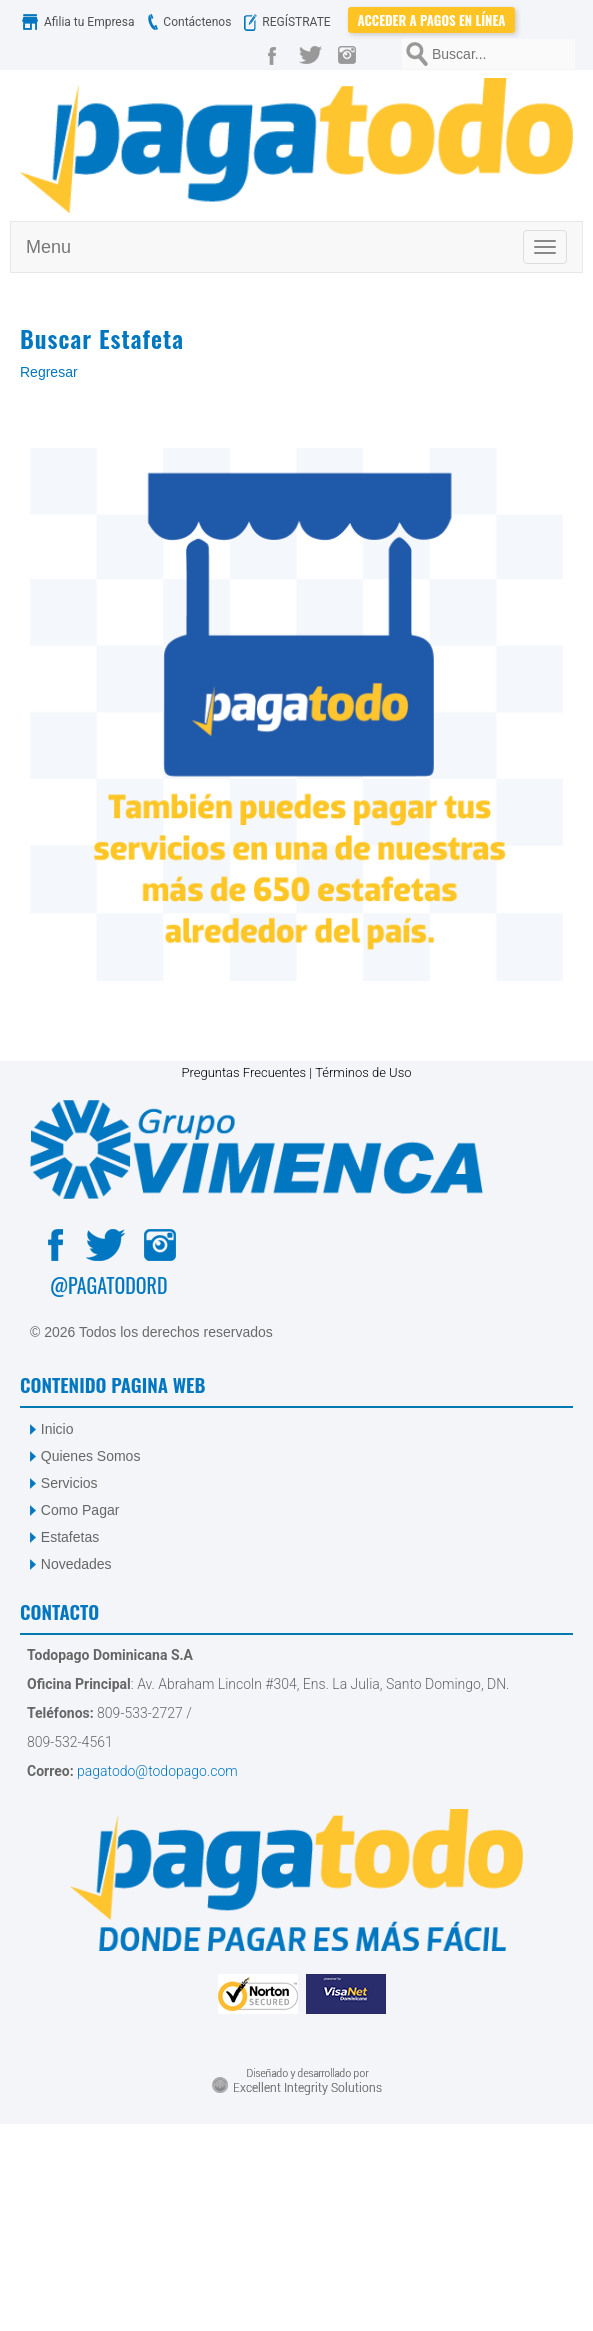 The height and width of the screenshot is (2331, 593). I want to click on [Instagram], so click(352, 54).